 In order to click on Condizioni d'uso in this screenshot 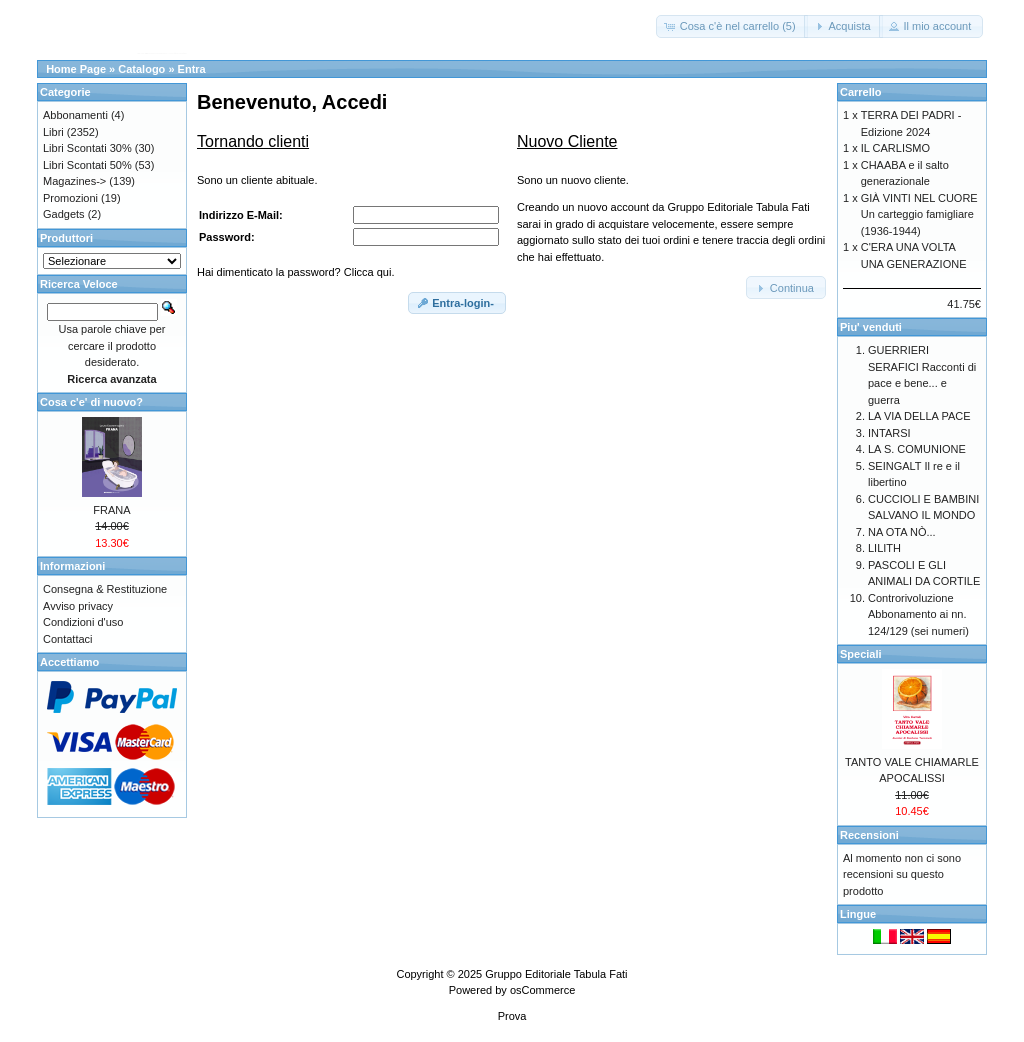, I will do `click(83, 622)`.